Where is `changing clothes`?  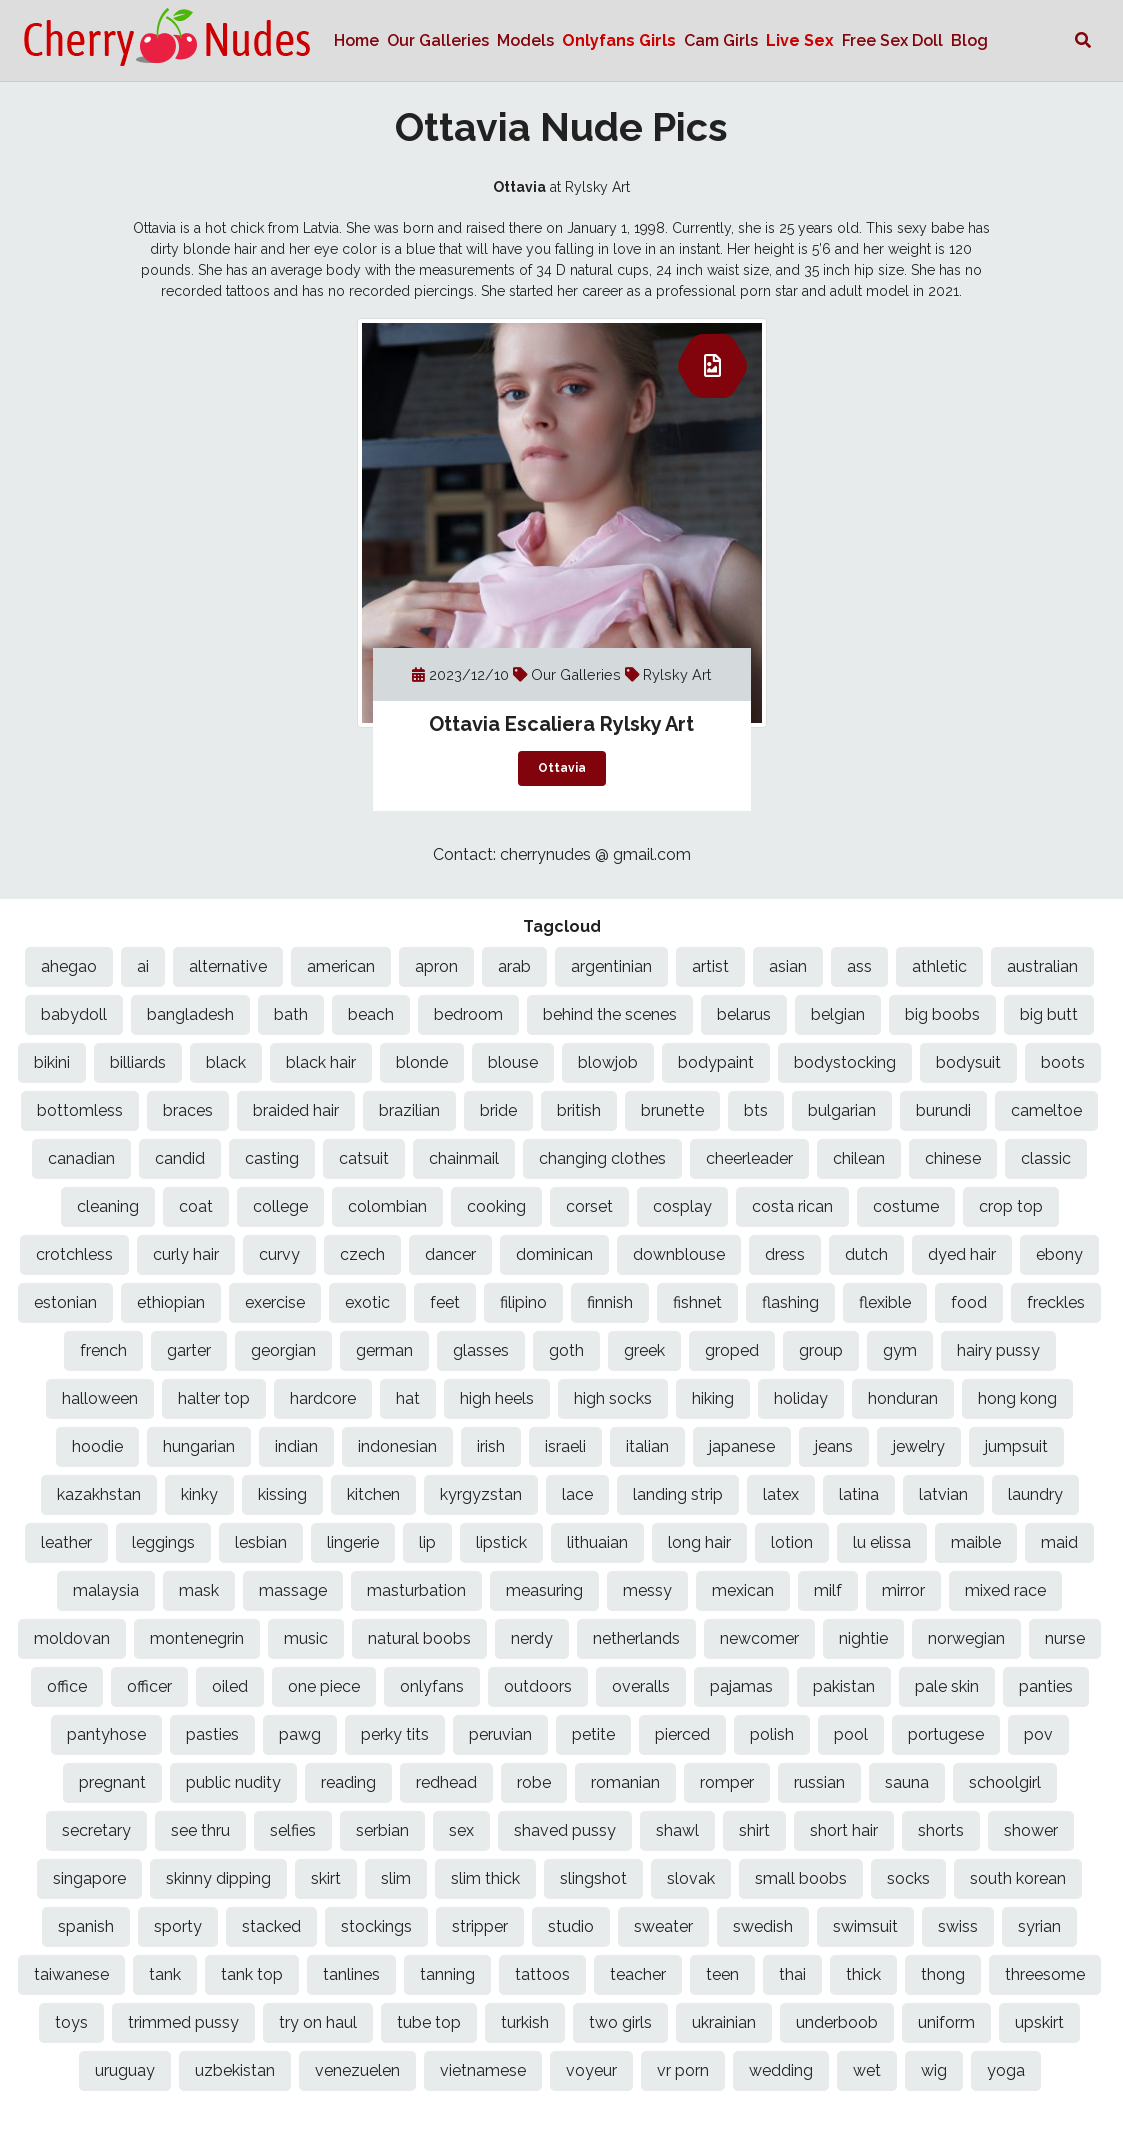 changing clothes is located at coordinates (602, 1158).